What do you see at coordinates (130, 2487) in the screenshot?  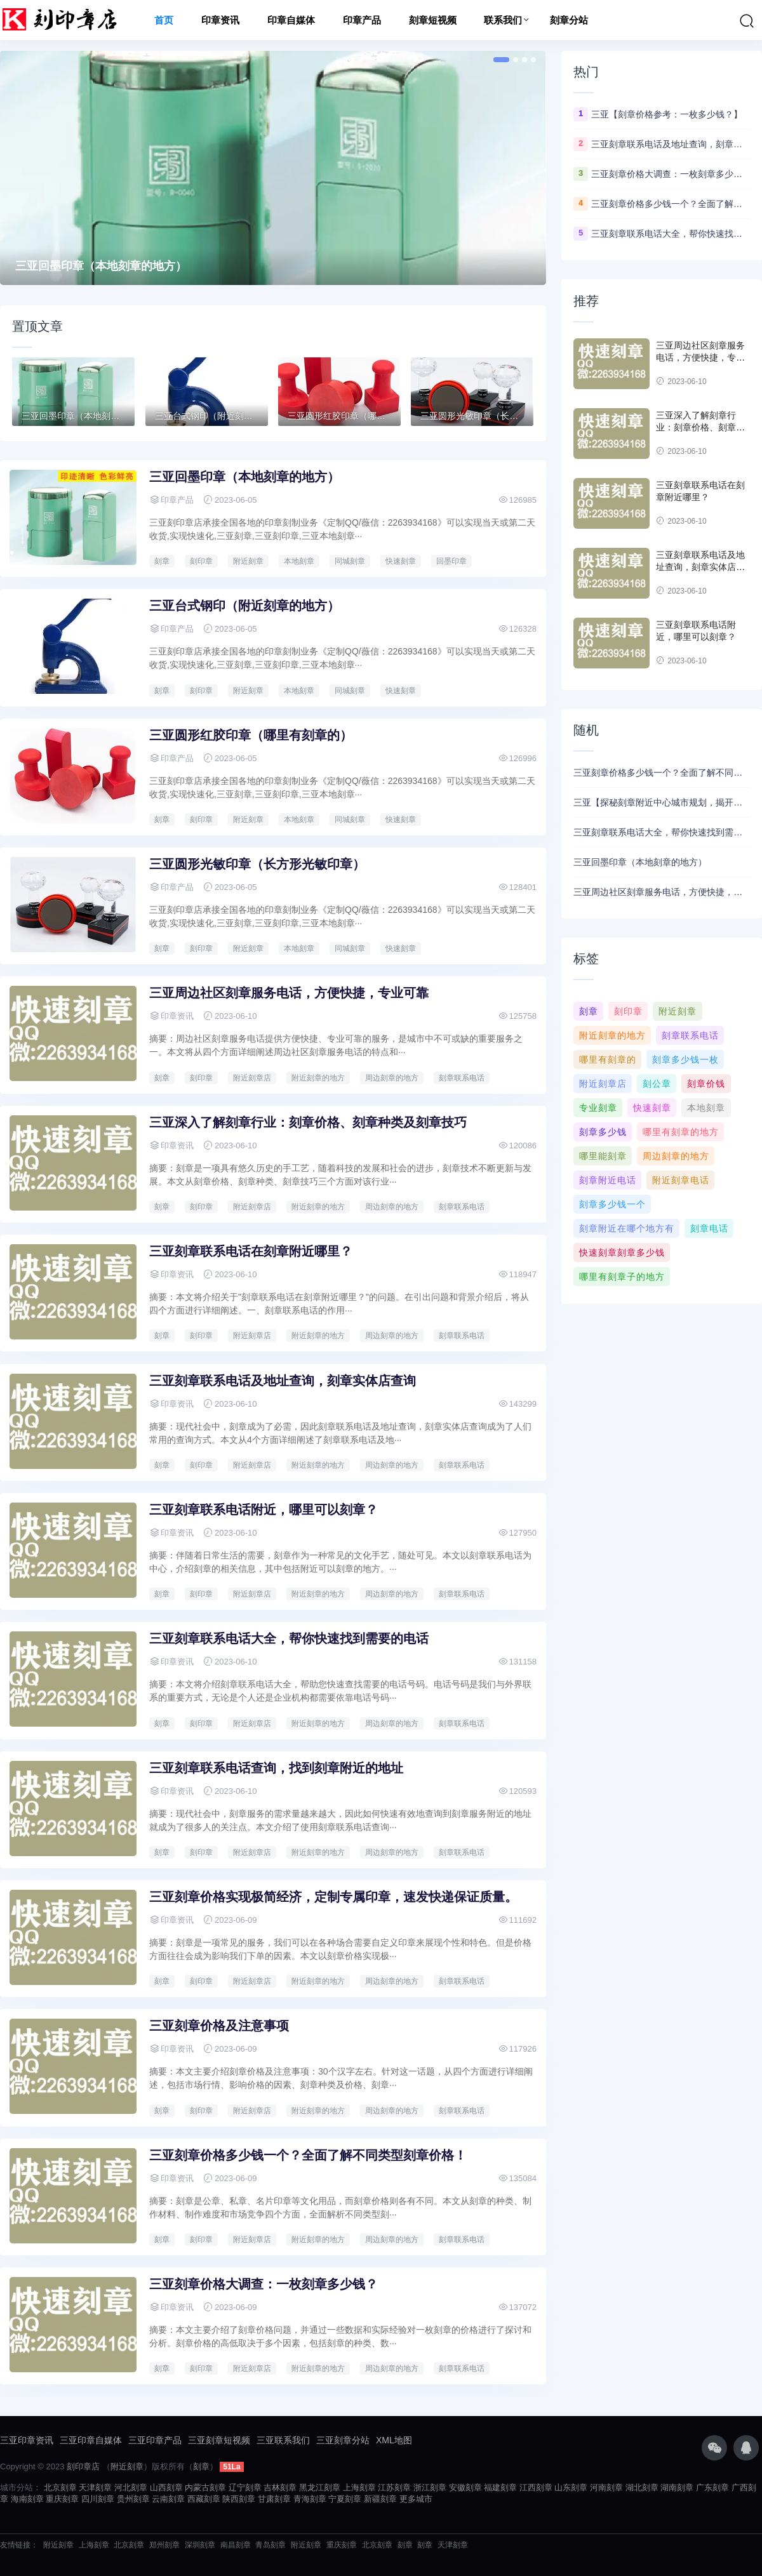 I see `河北刻章` at bounding box center [130, 2487].